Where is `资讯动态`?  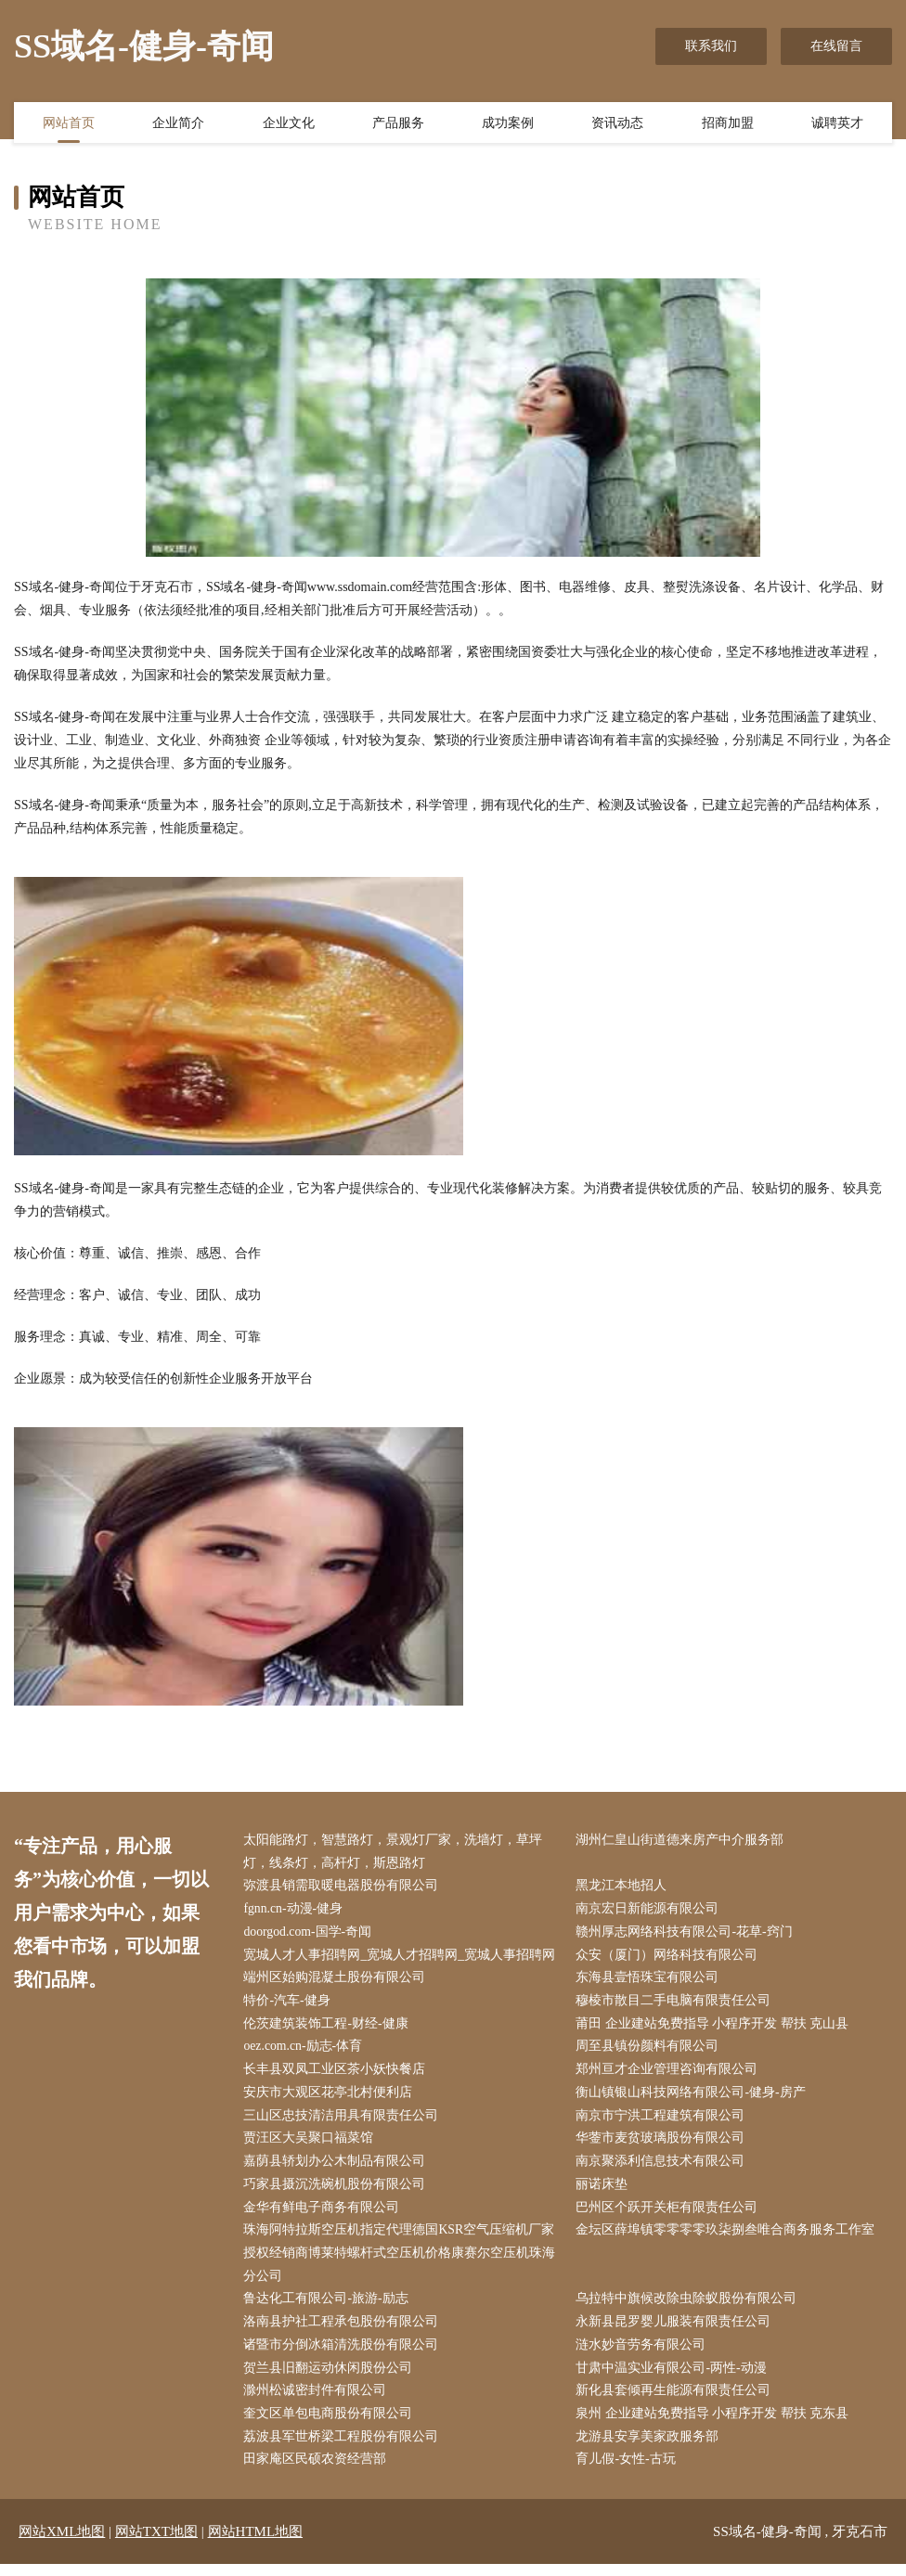 资讯动态 is located at coordinates (617, 123).